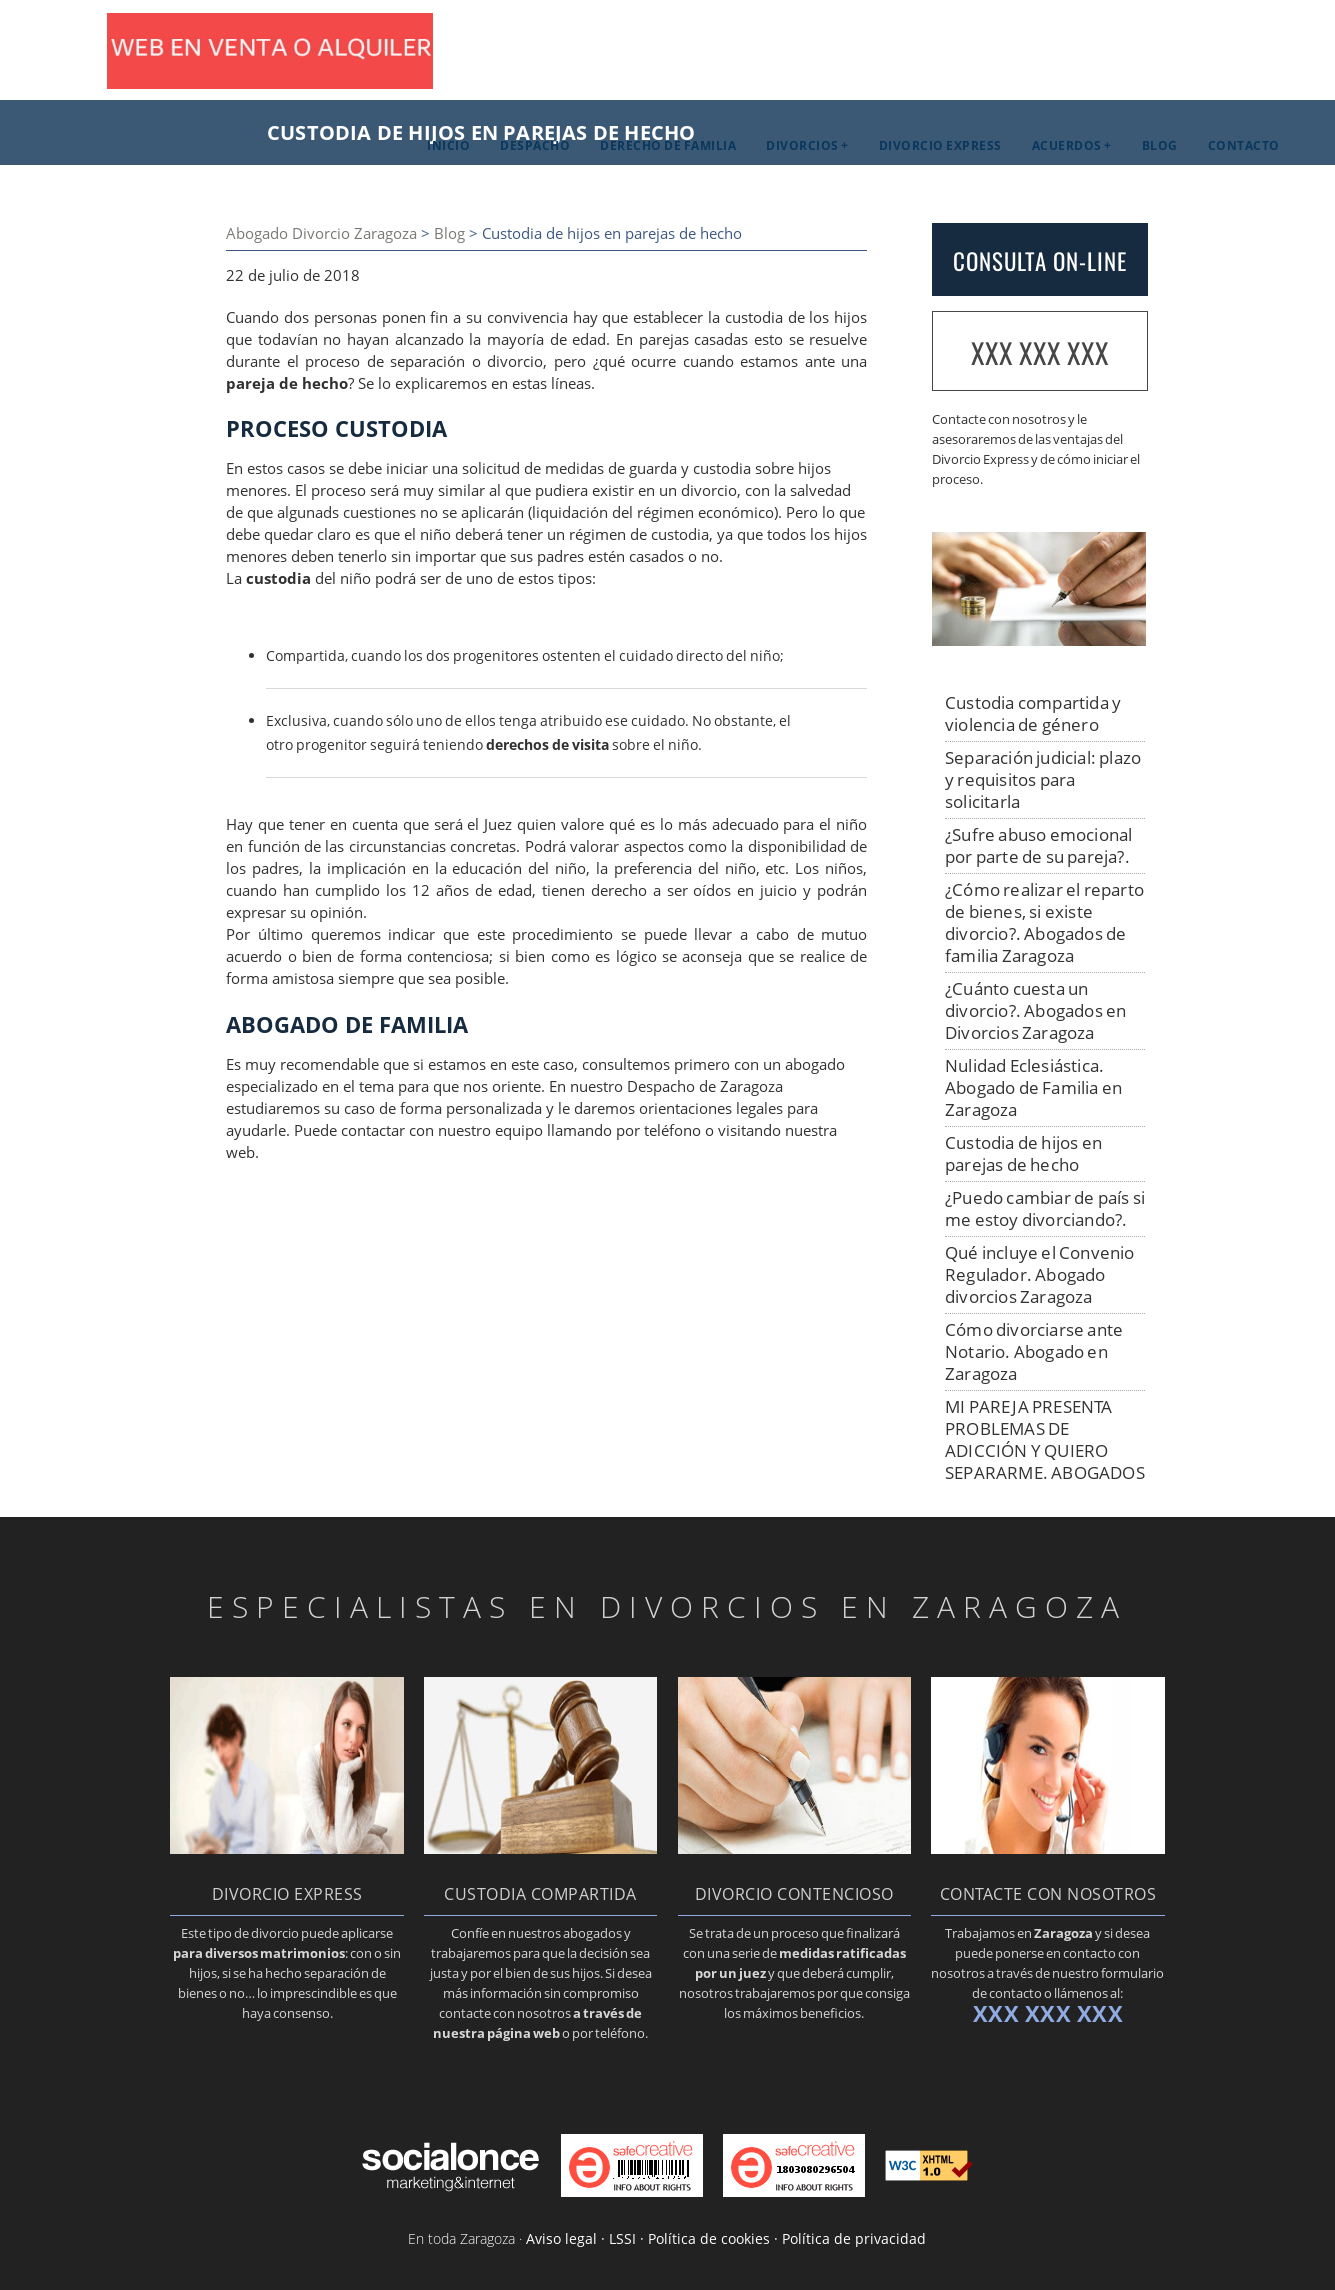 Image resolution: width=1335 pixels, height=2290 pixels. Describe the element at coordinates (1038, 845) in the screenshot. I see `¿Sufre abuso emocional por parte de su pareja?.` at that location.